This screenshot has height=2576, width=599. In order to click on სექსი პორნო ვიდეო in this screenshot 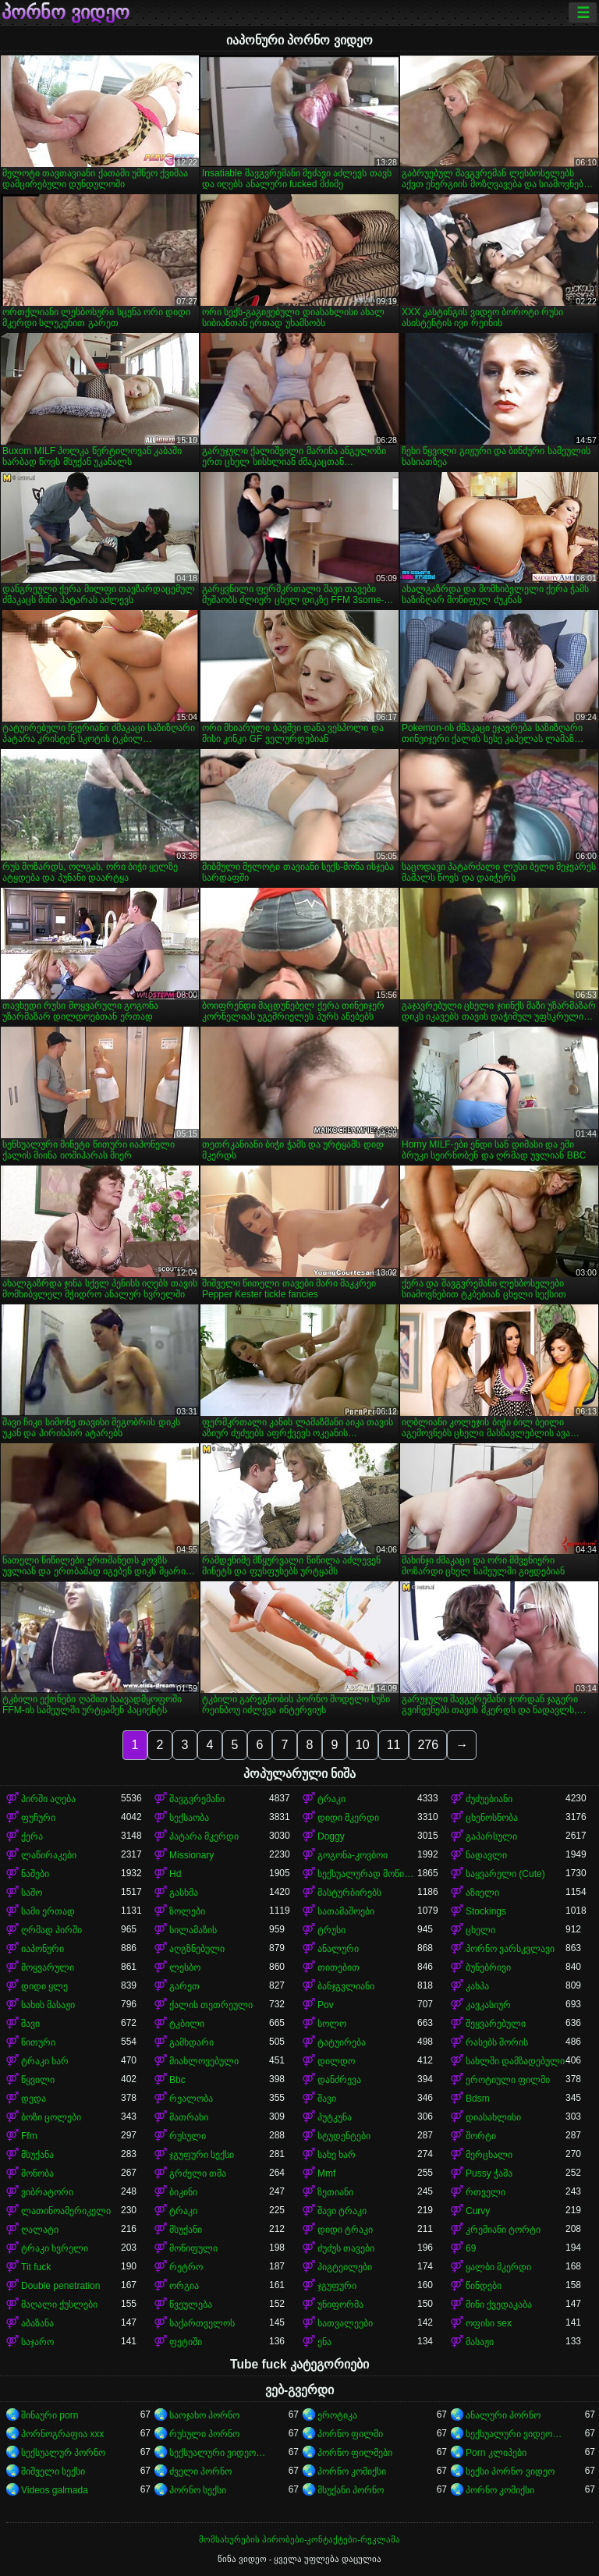, I will do `click(510, 2471)`.